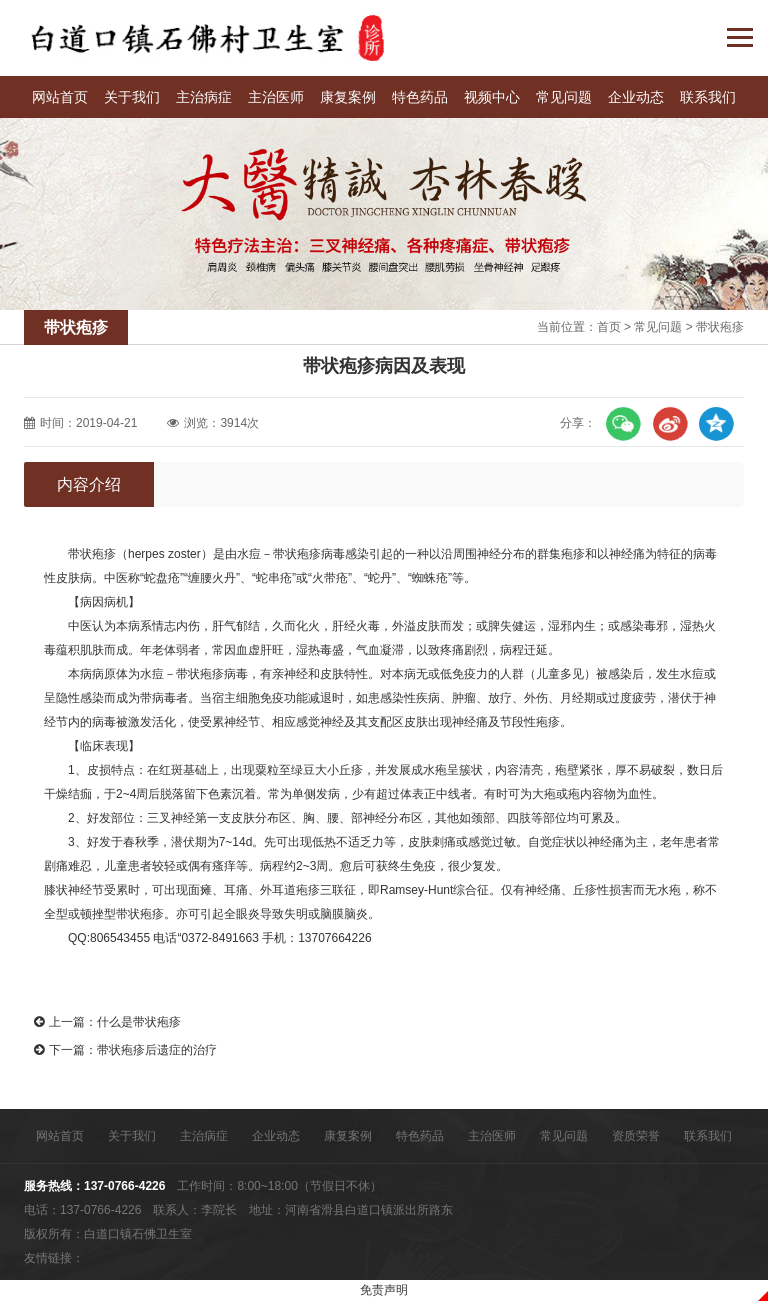 This screenshot has height=1301, width=768. What do you see at coordinates (157, 1050) in the screenshot?
I see `带状疱疹后遗症的治疗` at bounding box center [157, 1050].